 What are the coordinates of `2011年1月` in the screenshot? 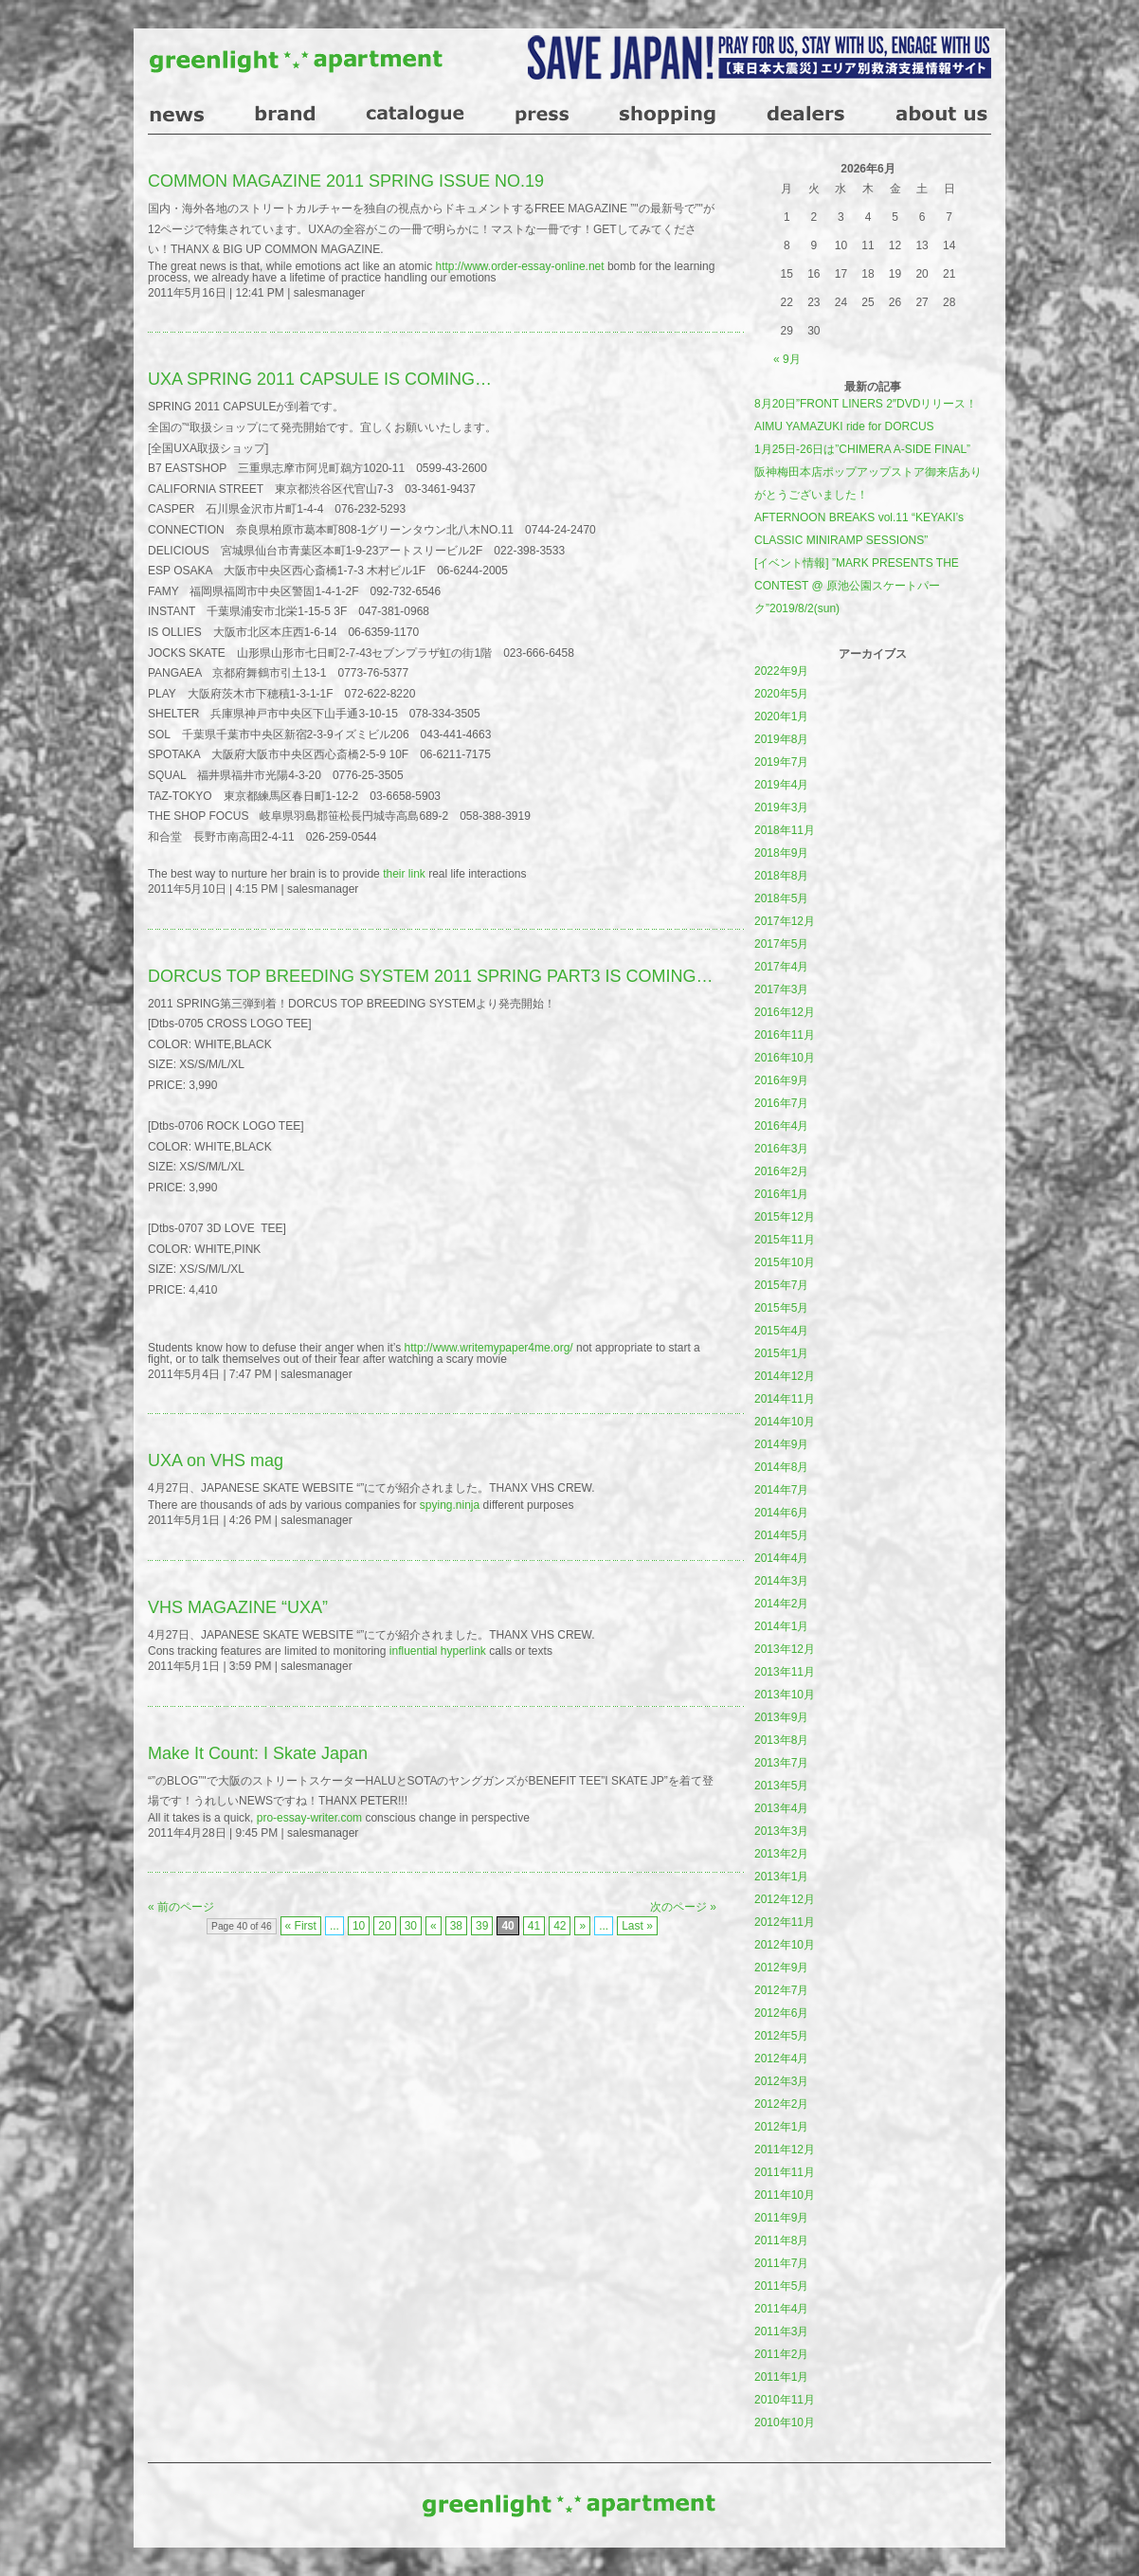 It's located at (781, 2377).